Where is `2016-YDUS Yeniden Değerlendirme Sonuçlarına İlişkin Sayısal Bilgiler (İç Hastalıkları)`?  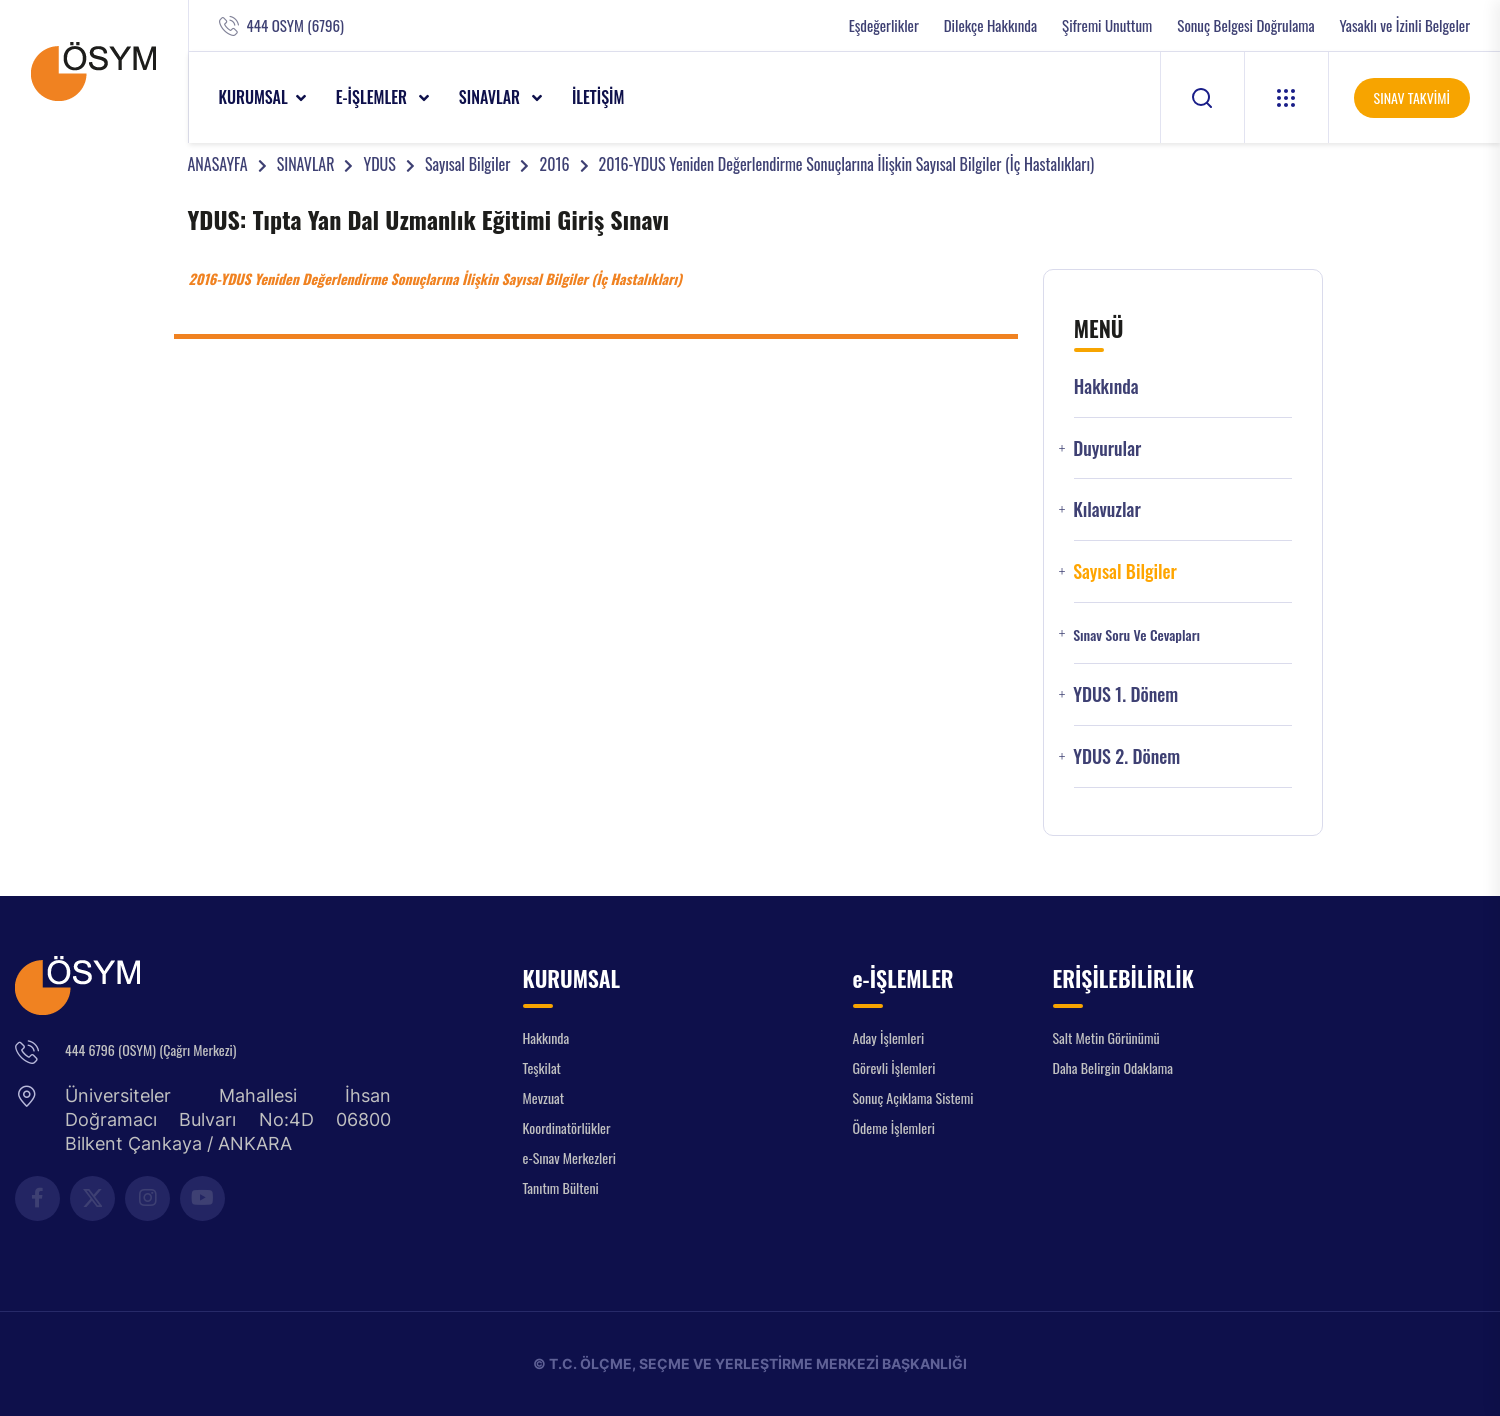 2016-YDUS Yeniden Değerlendirme Sonuçlarına İlişkin Sayısal Bilgiler (İç Hastalıkları) is located at coordinates (847, 164).